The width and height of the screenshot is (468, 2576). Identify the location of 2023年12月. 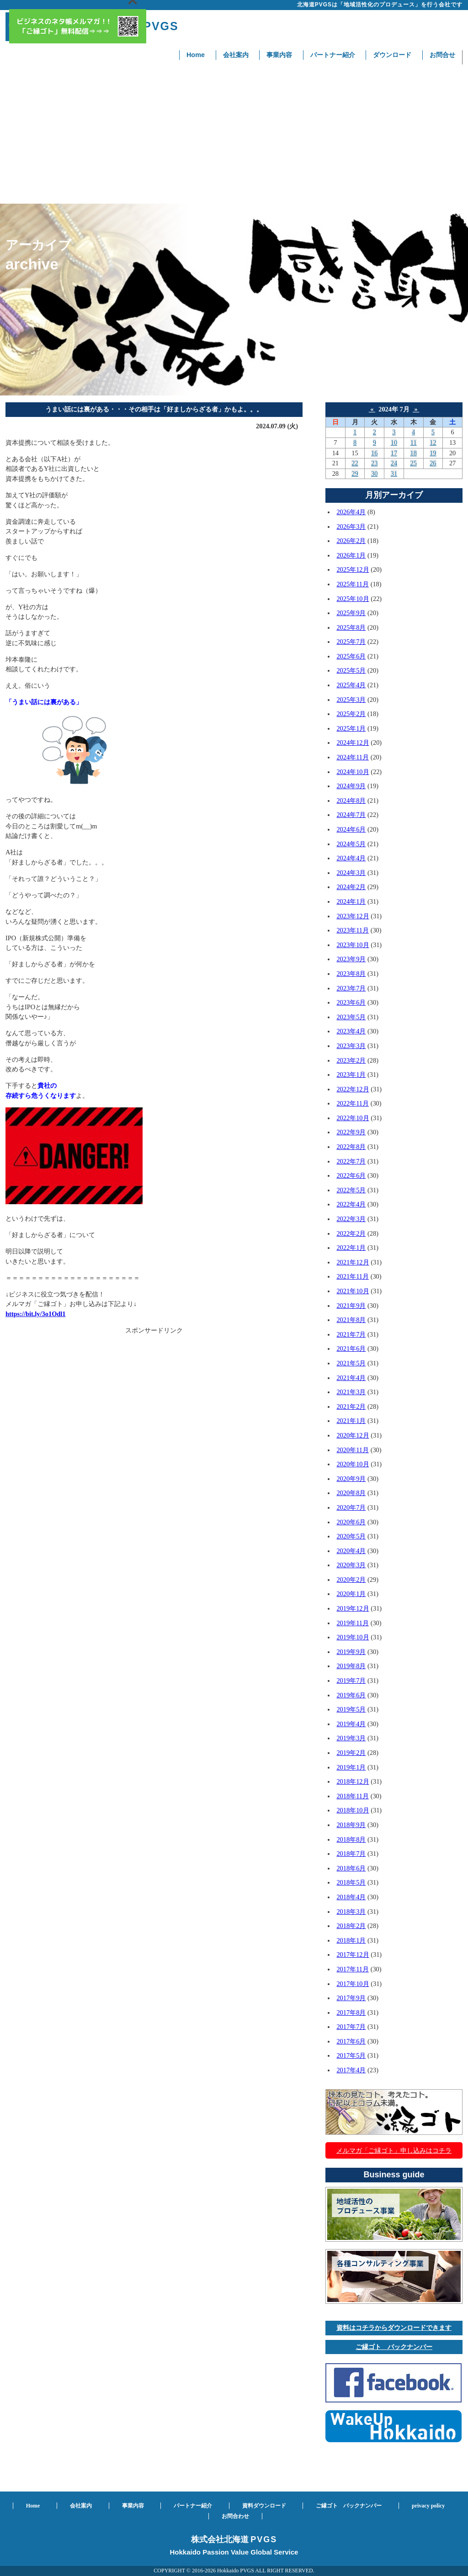
(352, 916).